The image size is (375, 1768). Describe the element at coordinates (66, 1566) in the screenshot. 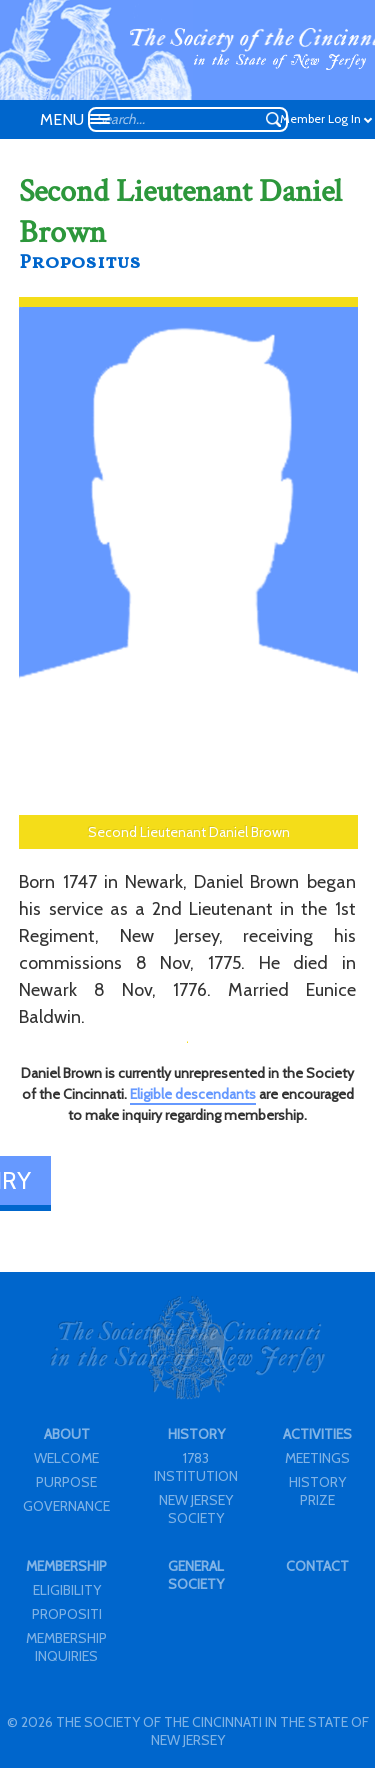

I see `MEMBERSHIP` at that location.